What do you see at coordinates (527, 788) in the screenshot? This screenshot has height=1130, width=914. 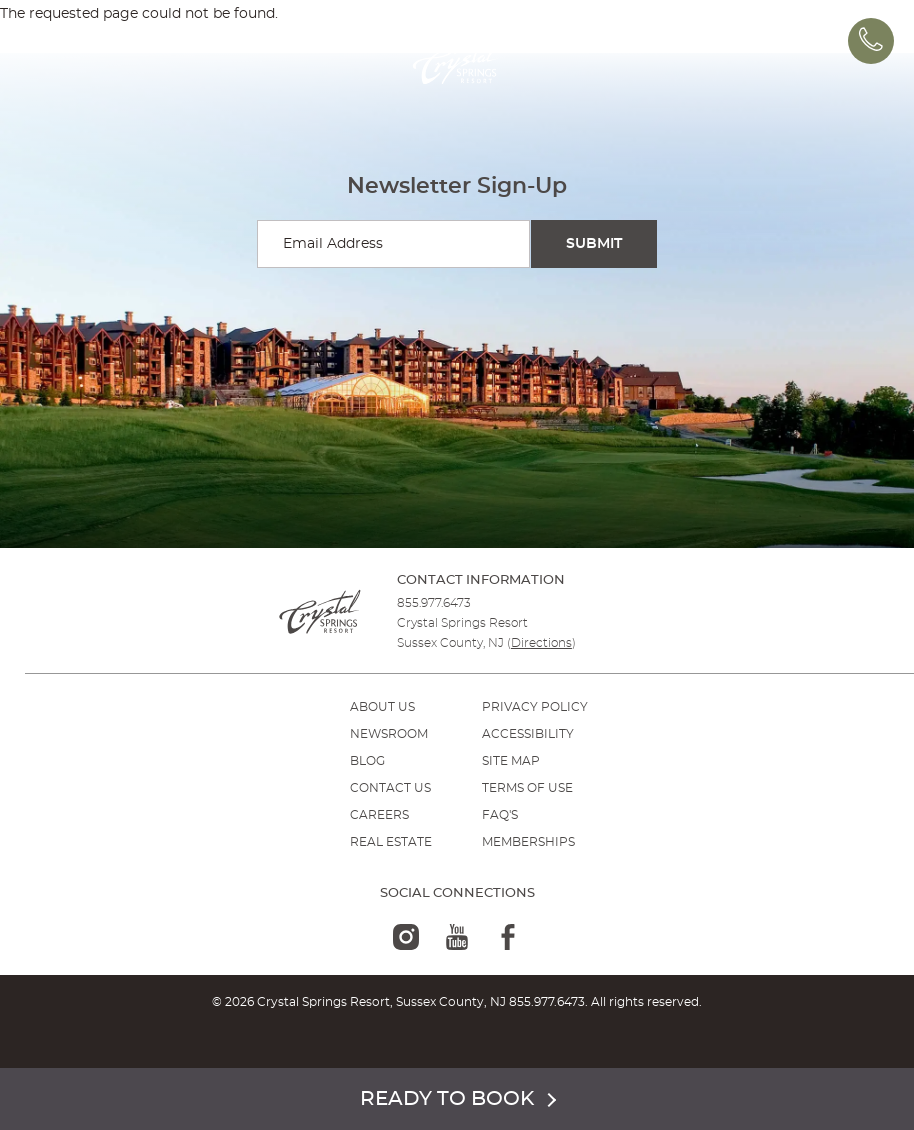 I see `TERMS OF USE` at bounding box center [527, 788].